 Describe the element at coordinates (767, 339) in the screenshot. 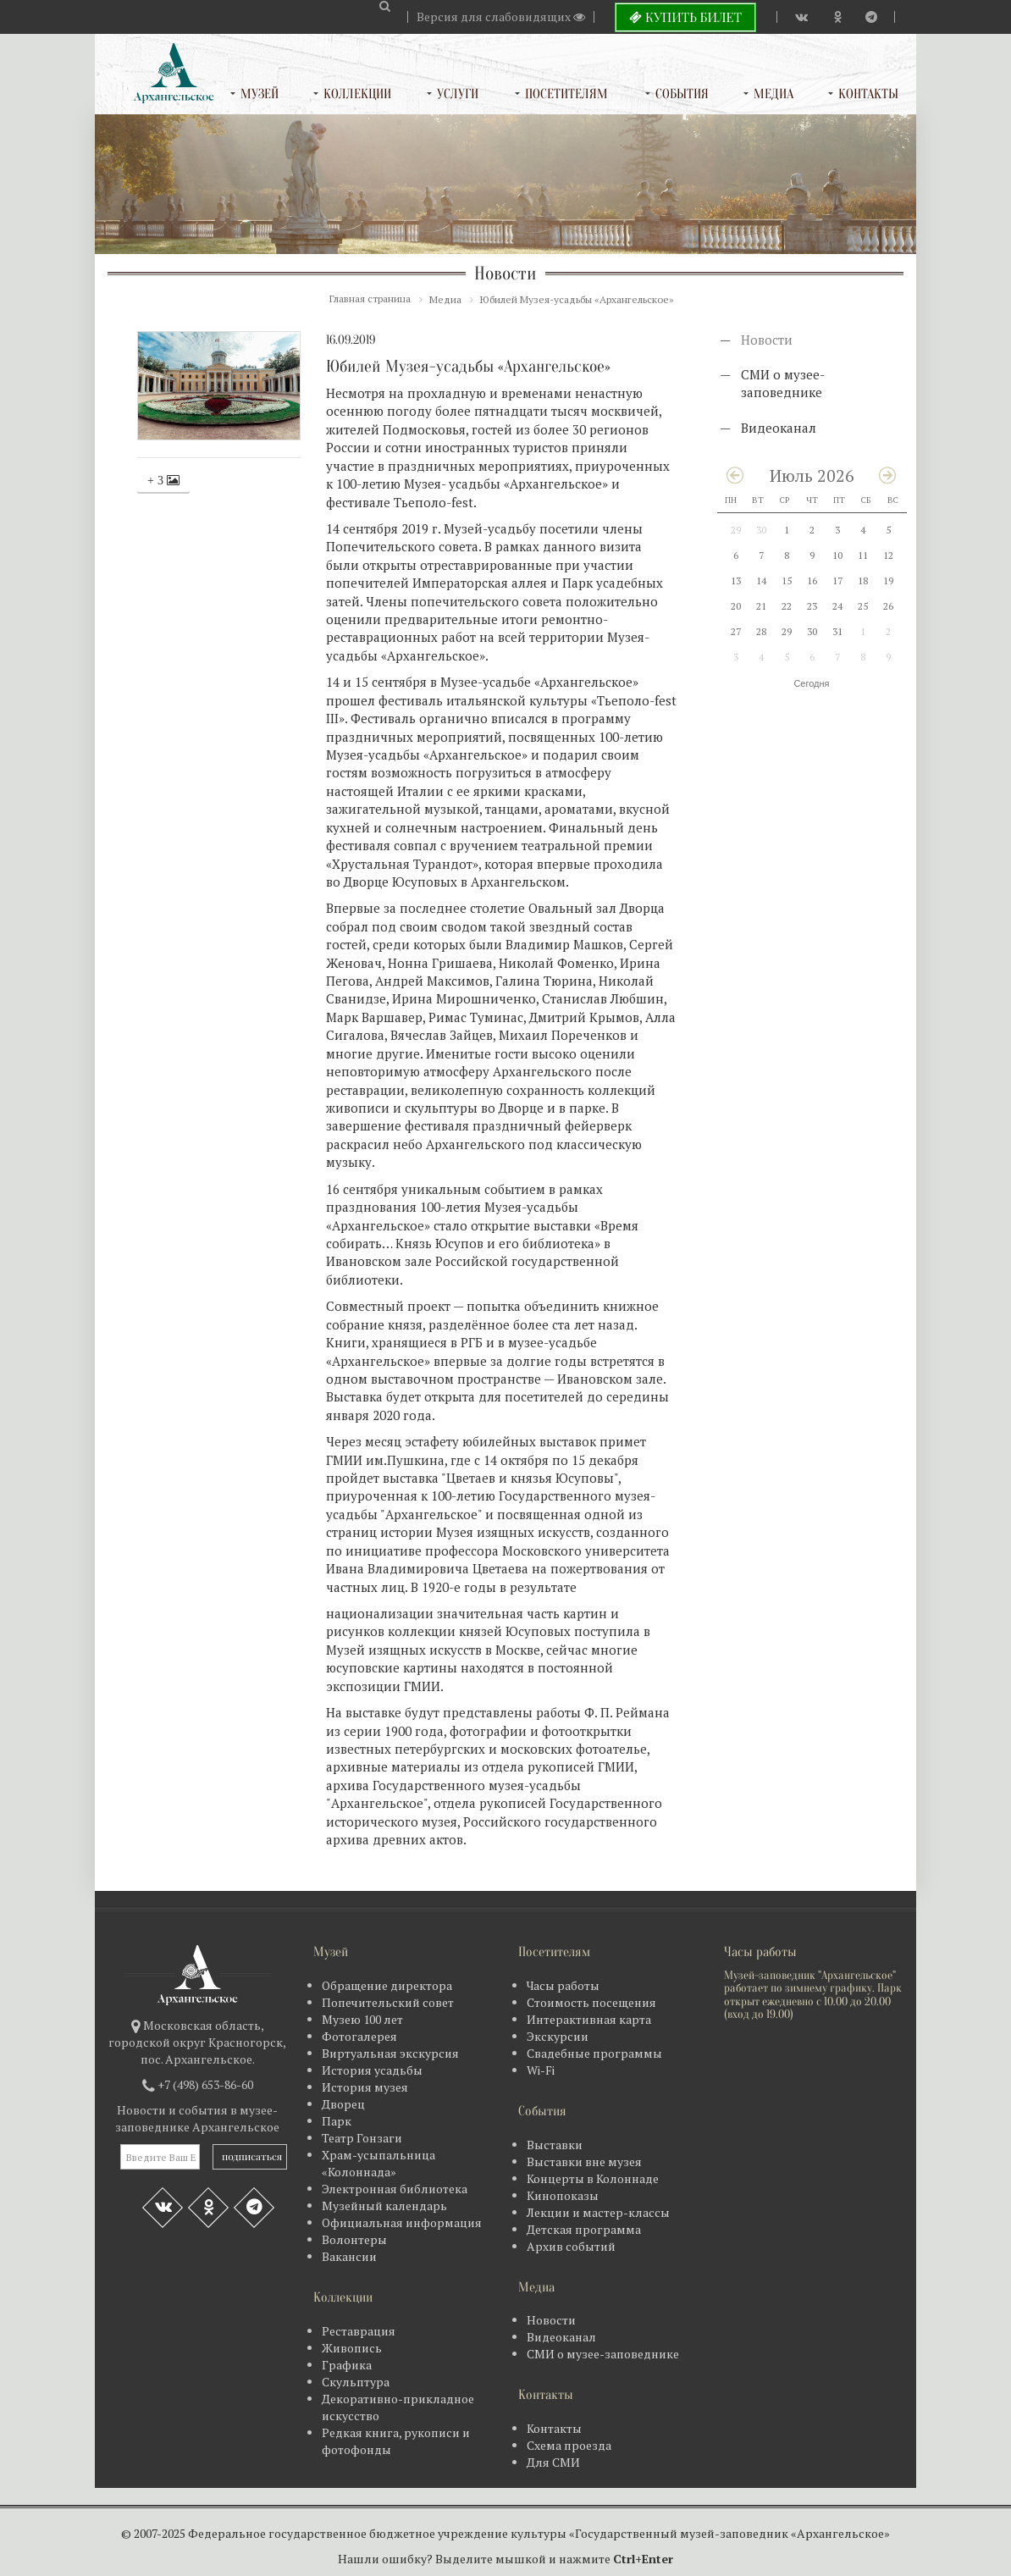

I see `Новости` at that location.